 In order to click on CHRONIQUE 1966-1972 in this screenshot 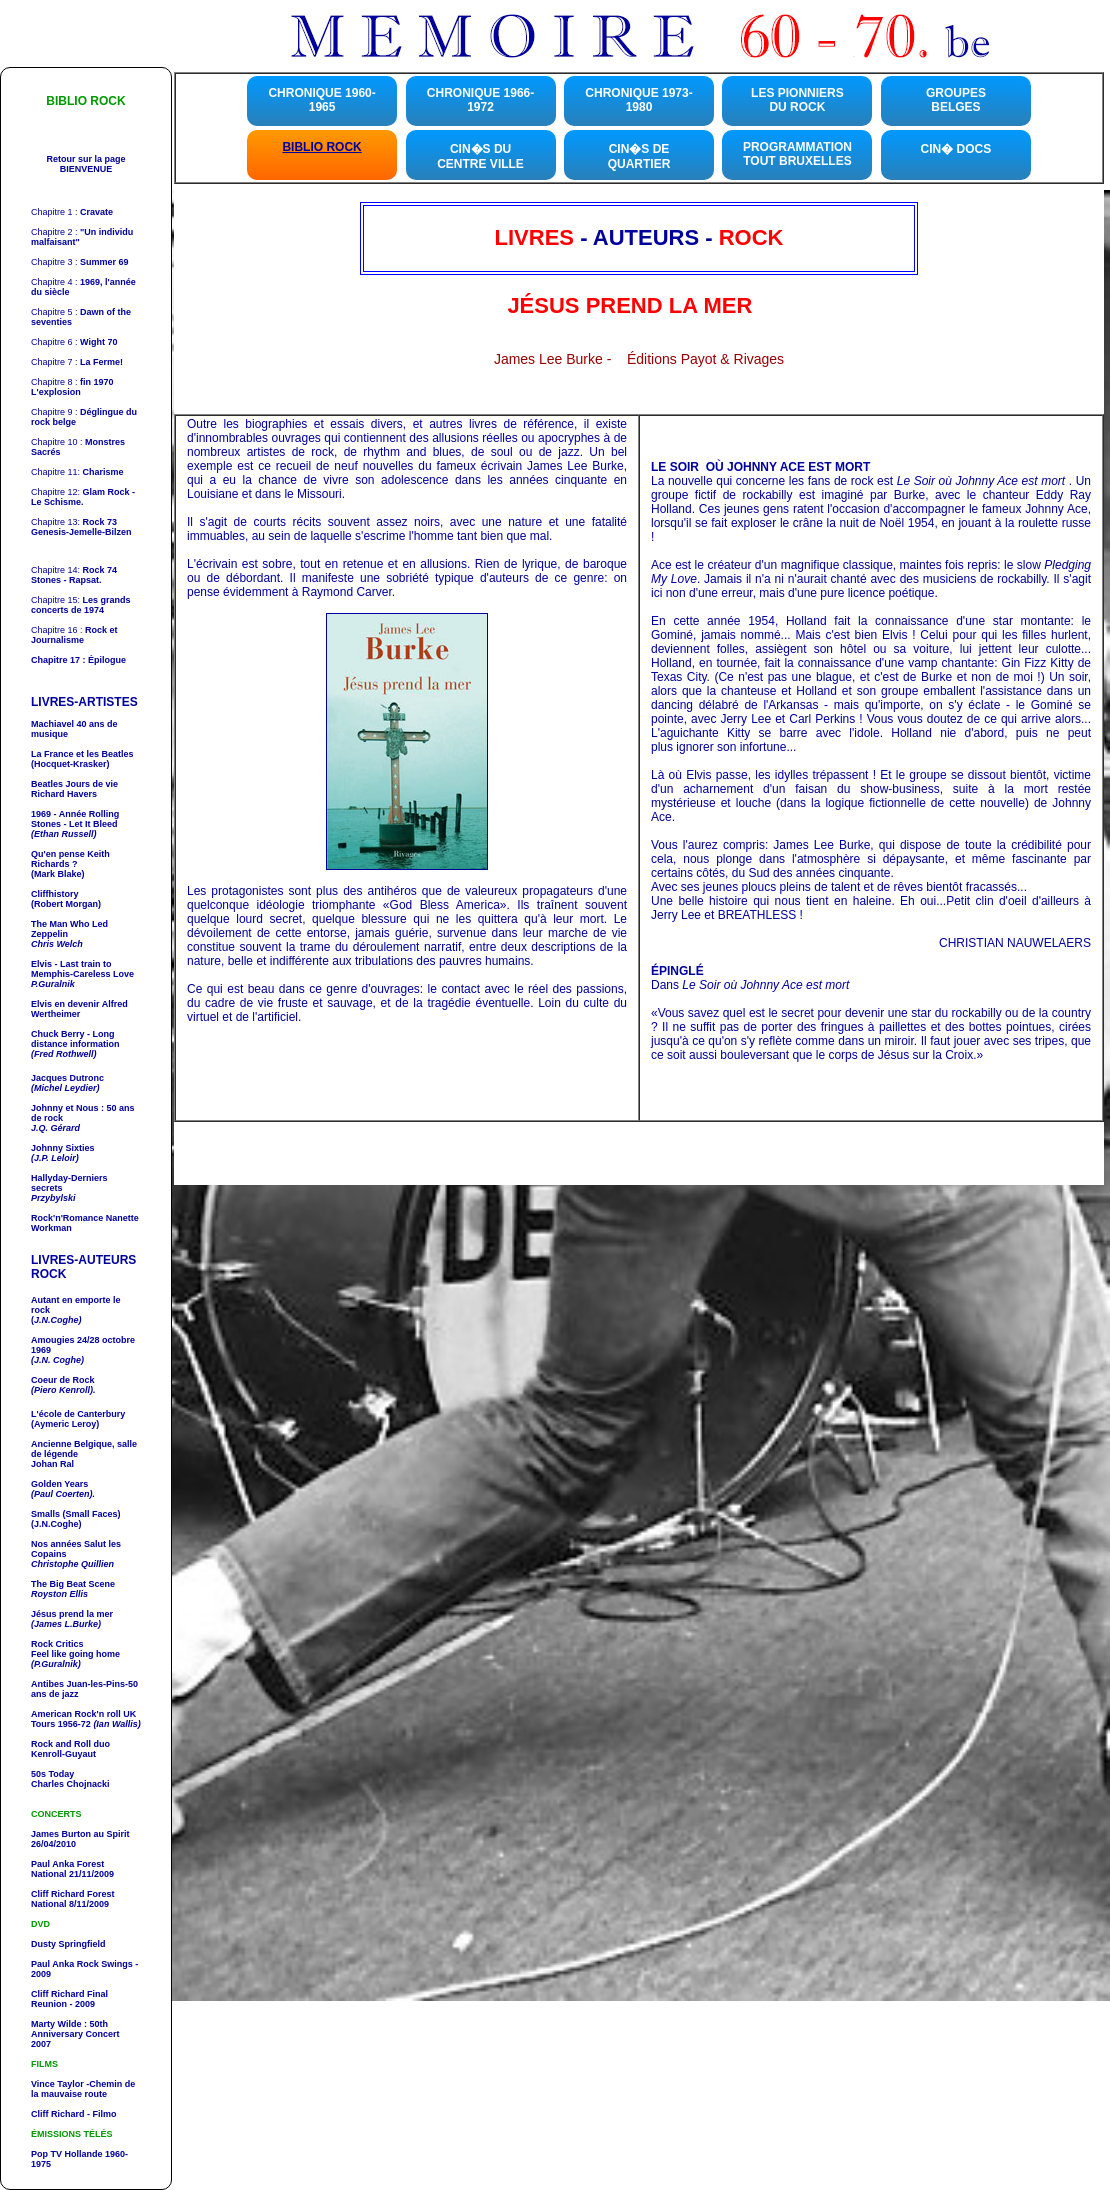, I will do `click(480, 100)`.